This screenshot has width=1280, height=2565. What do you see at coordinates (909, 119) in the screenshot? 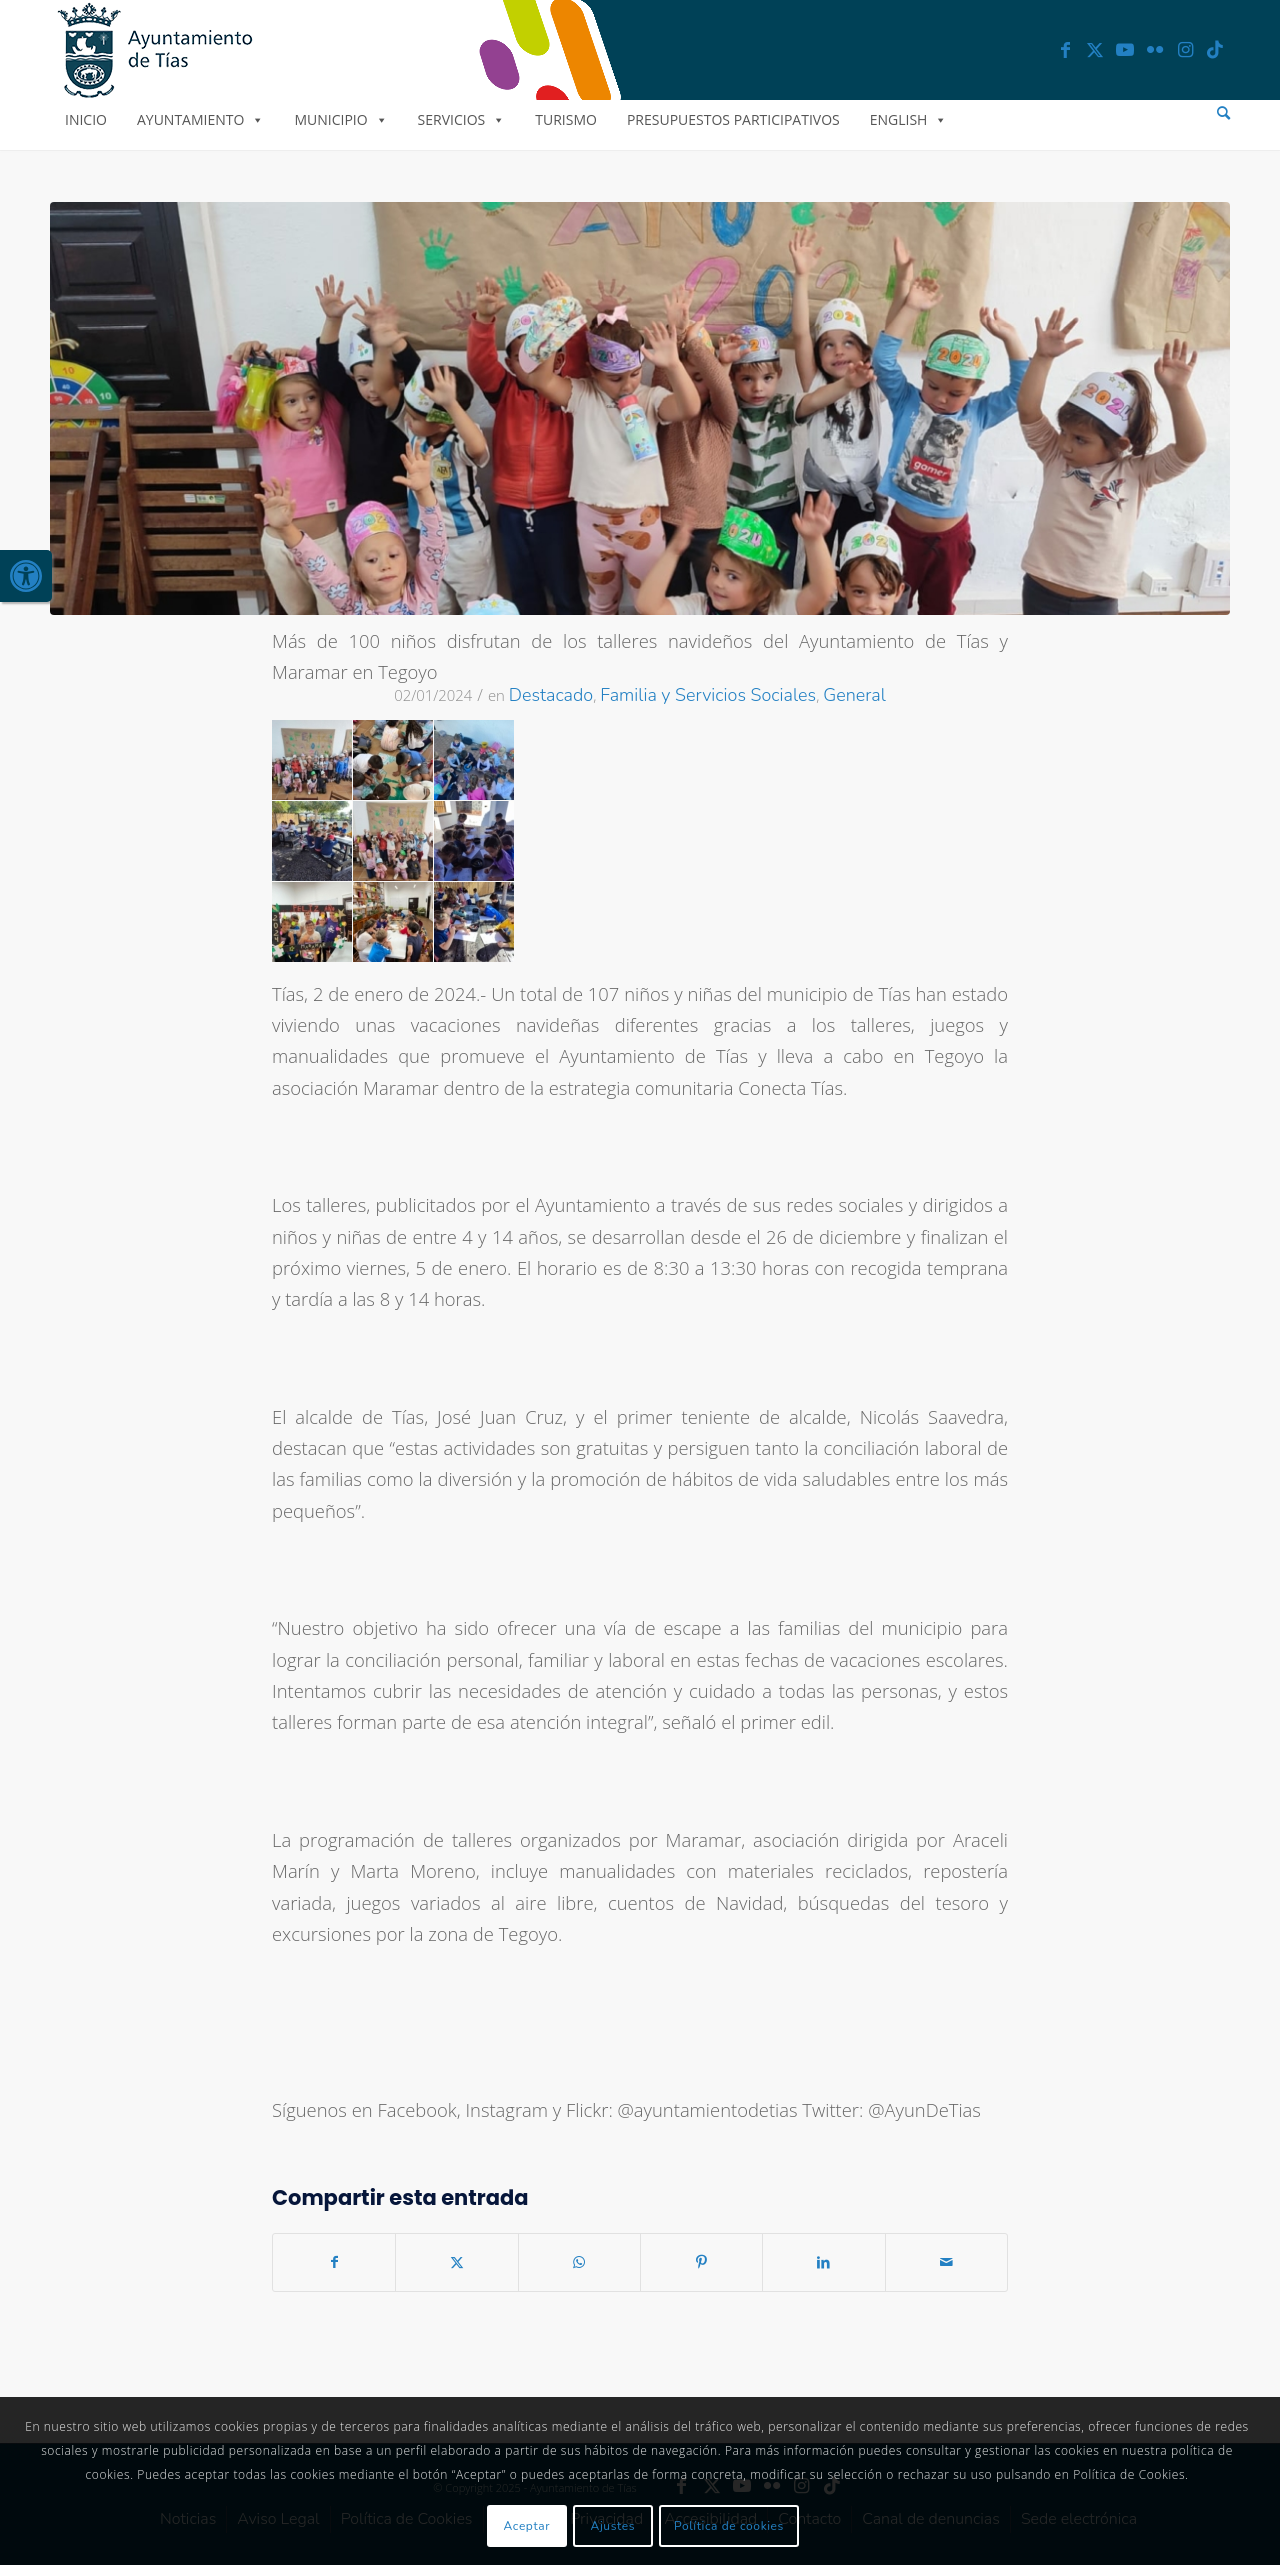
I see `English [link]` at bounding box center [909, 119].